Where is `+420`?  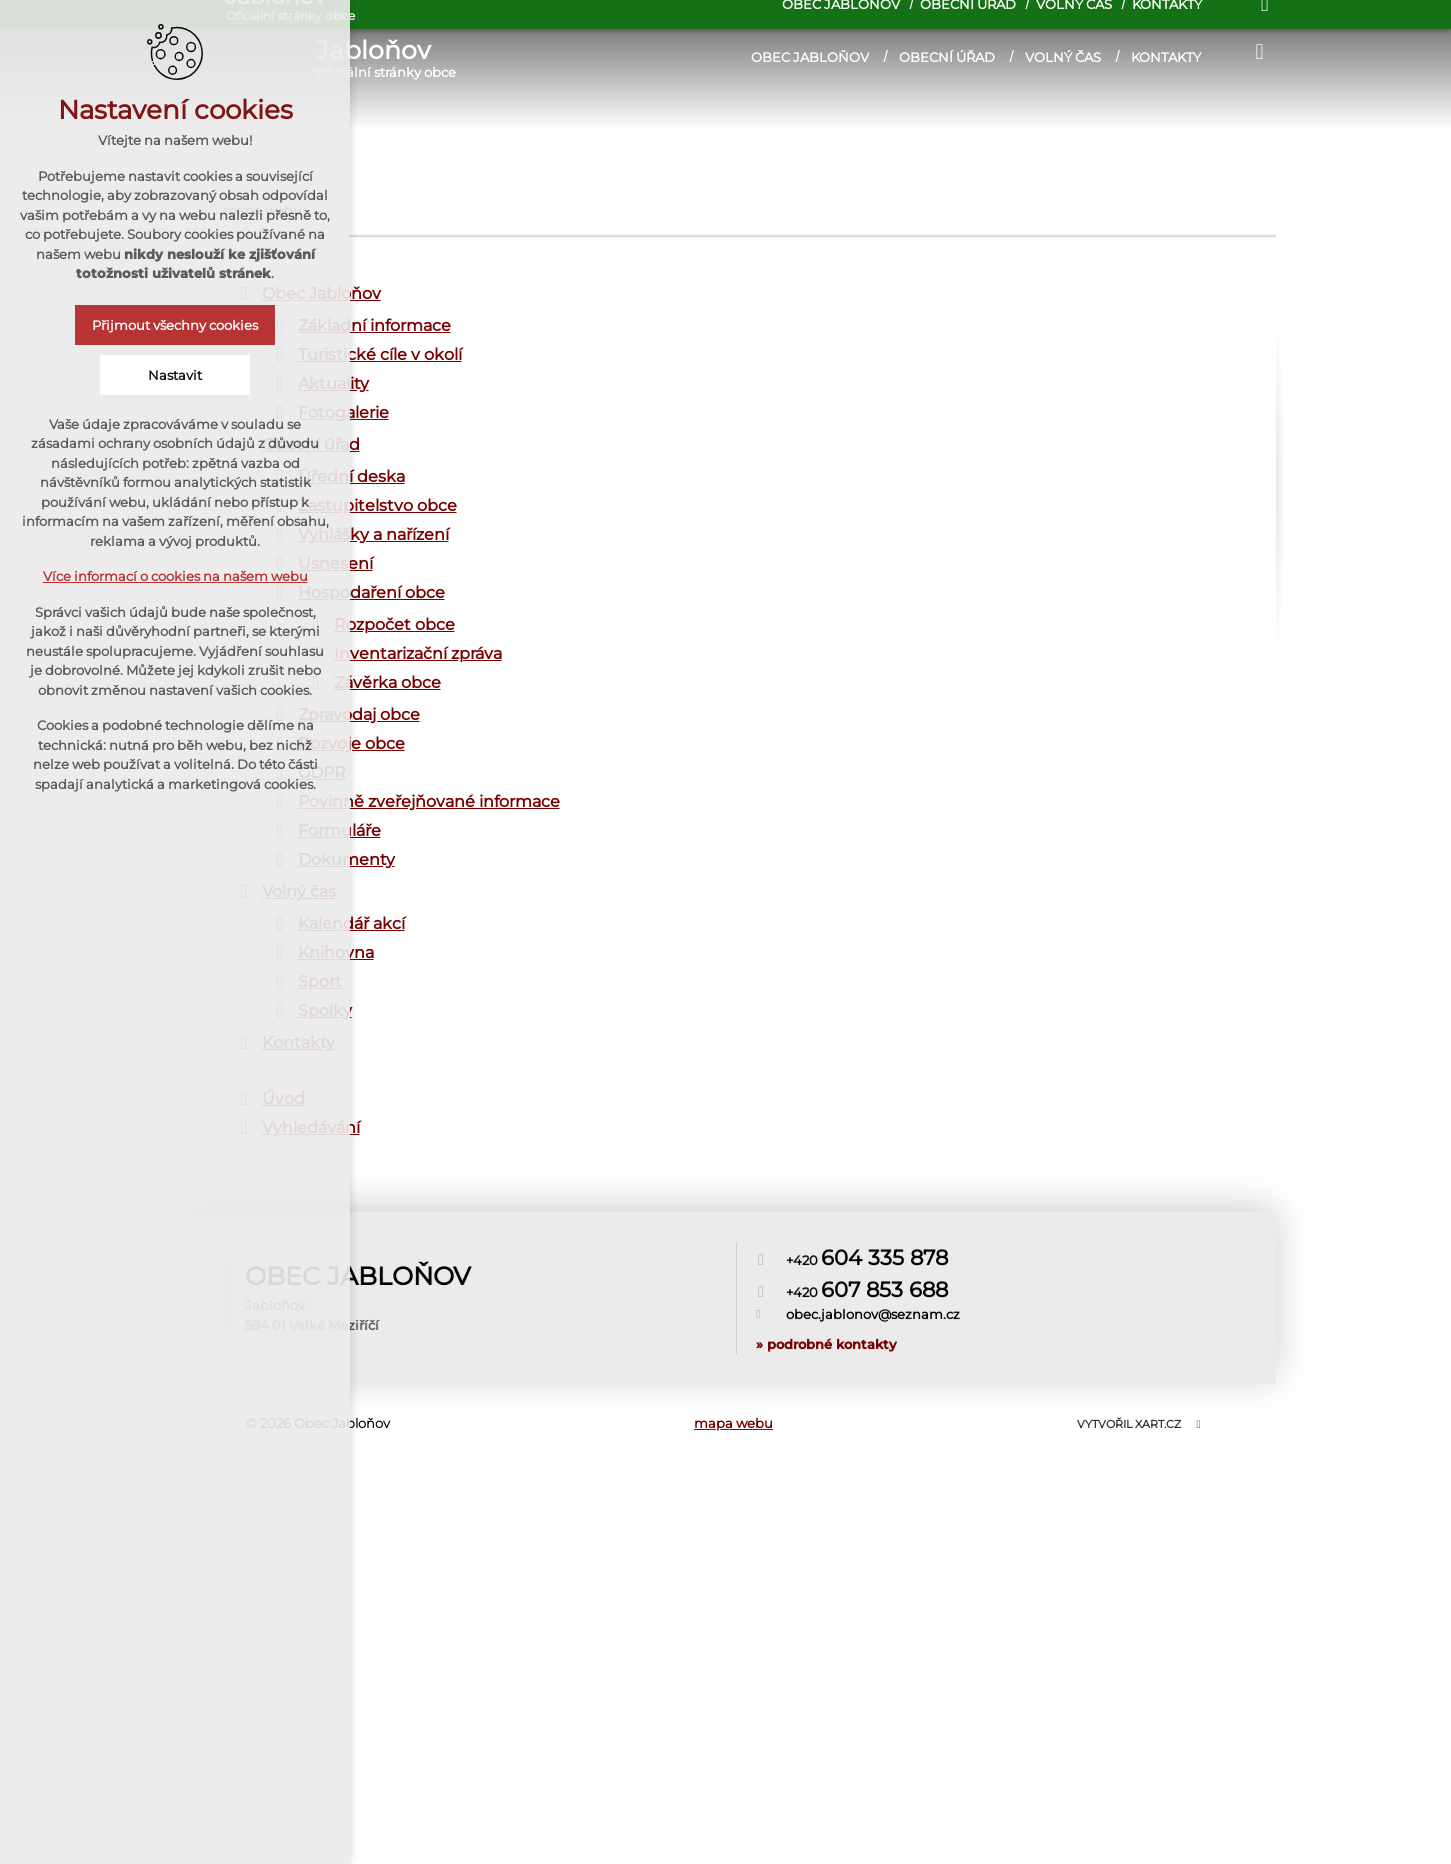 +420 is located at coordinates (867, 1232).